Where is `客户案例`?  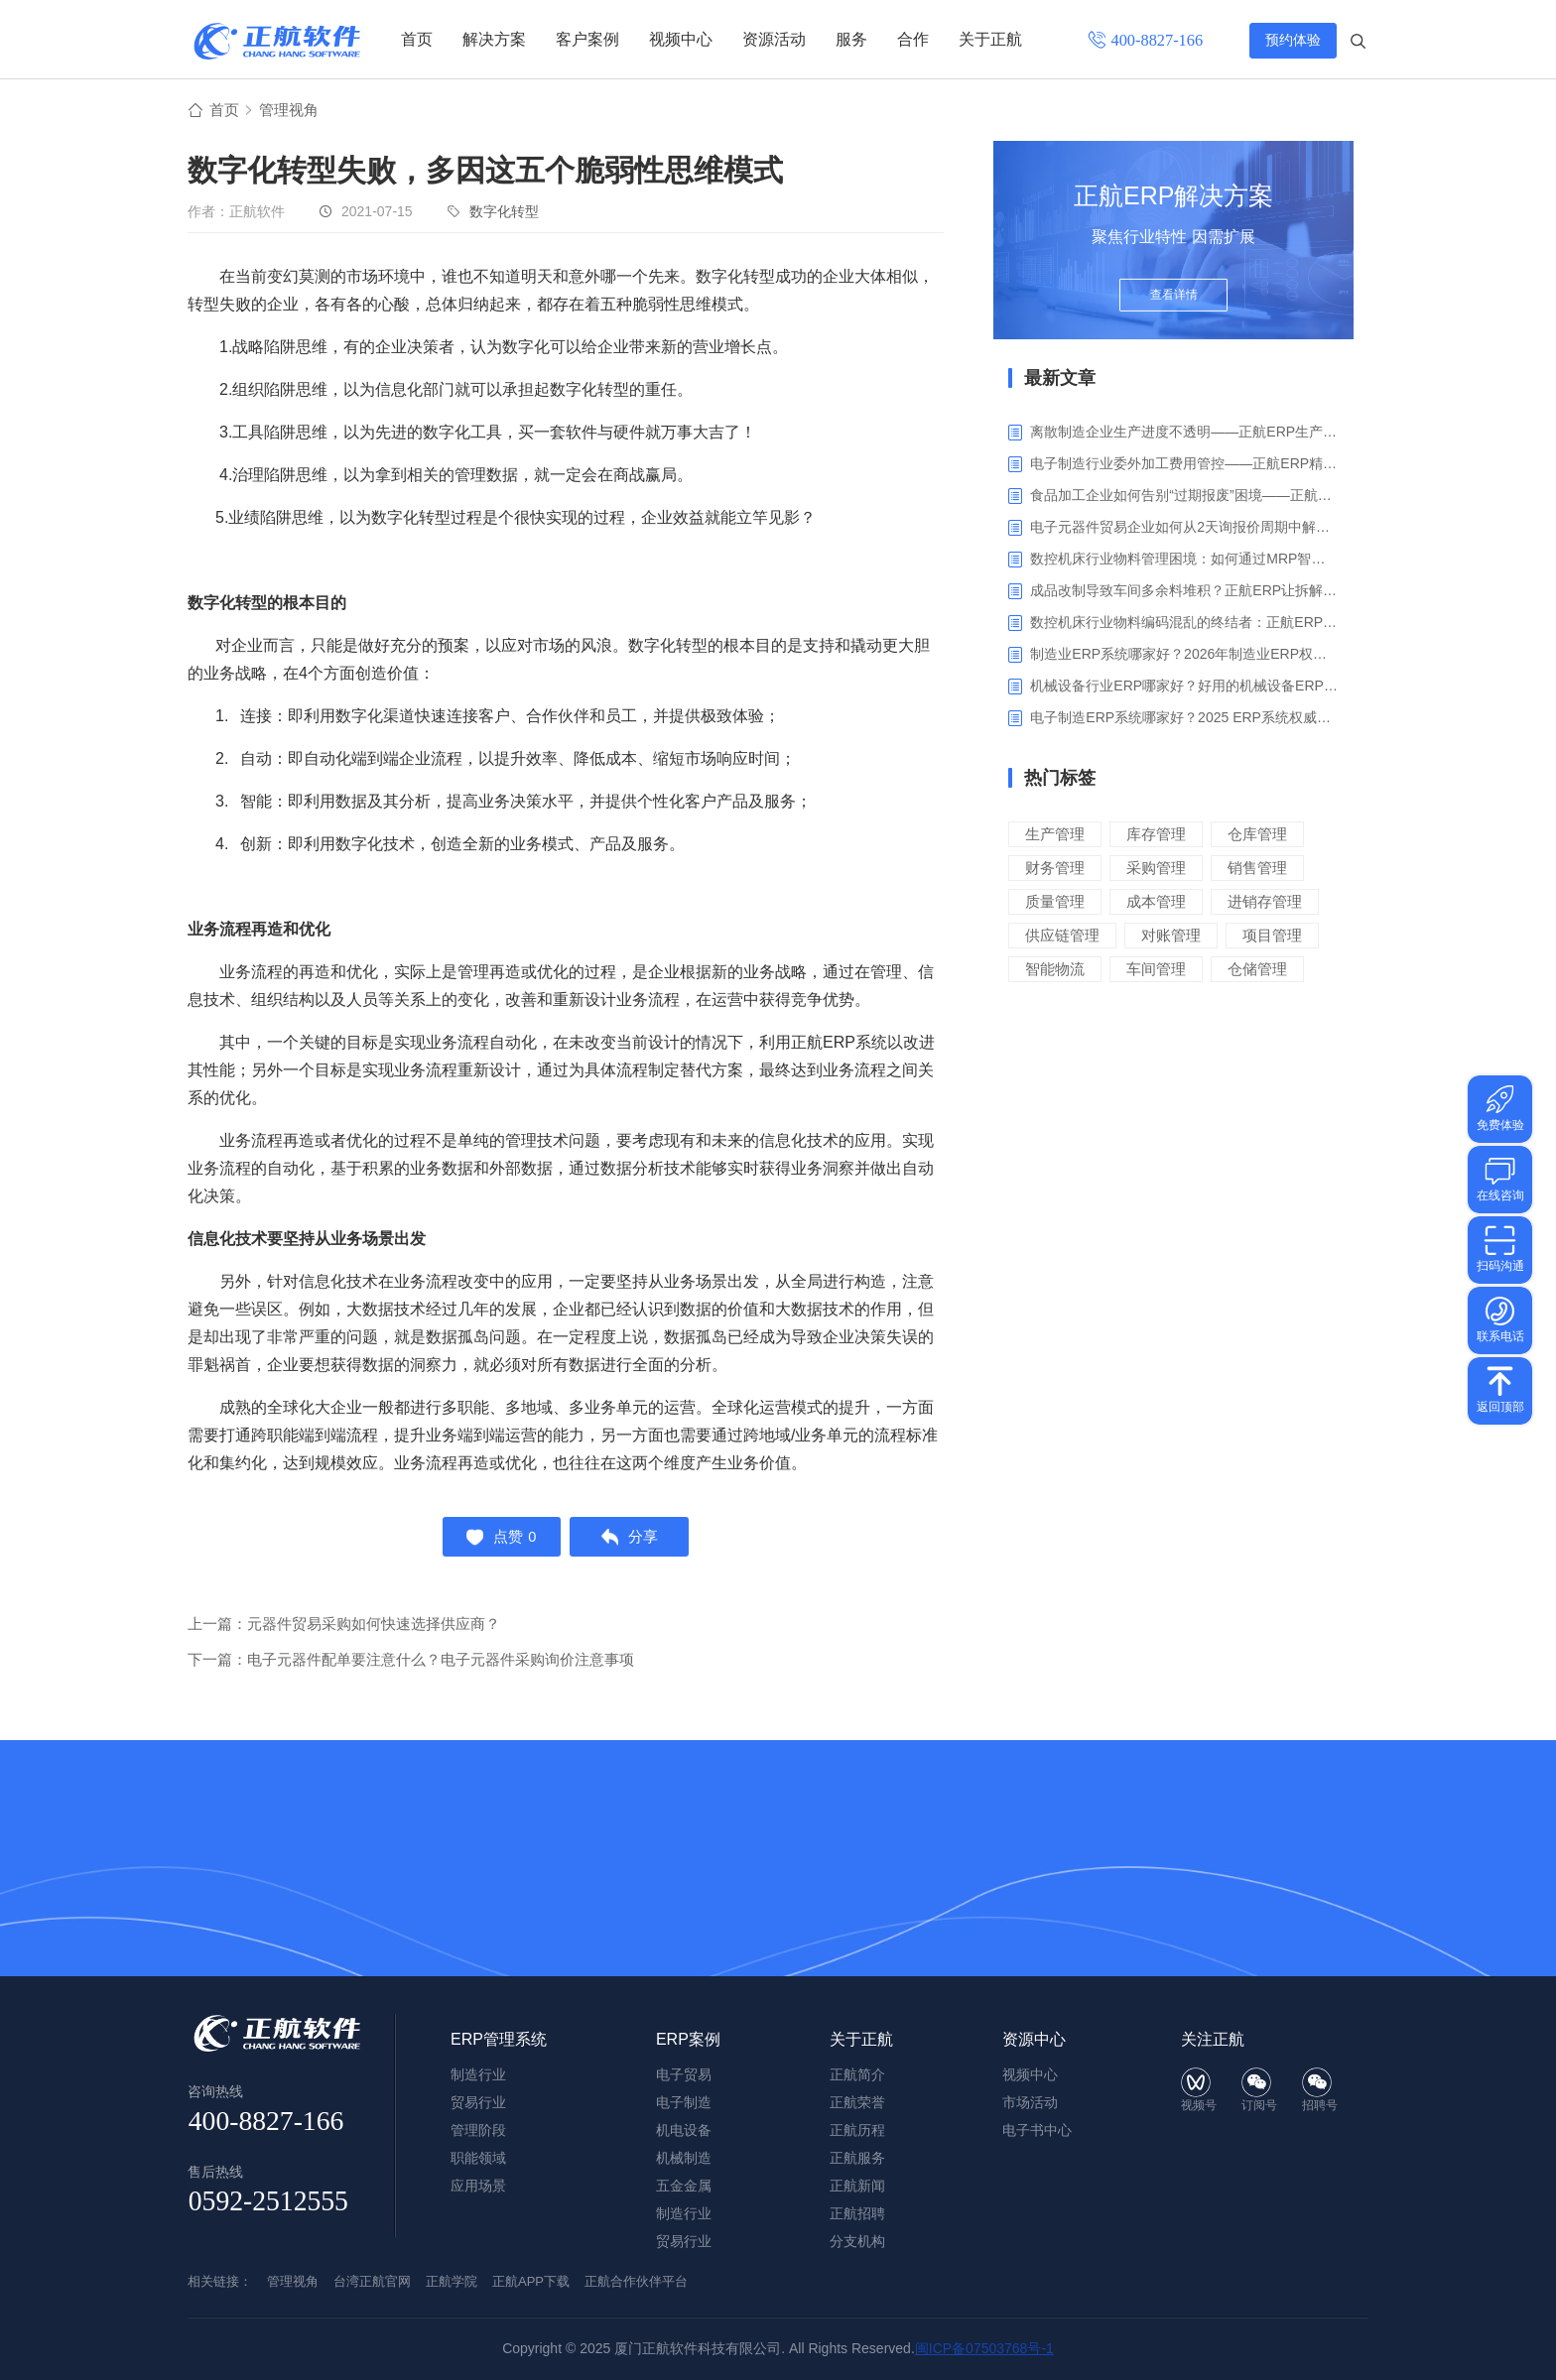
客户案例 is located at coordinates (587, 39).